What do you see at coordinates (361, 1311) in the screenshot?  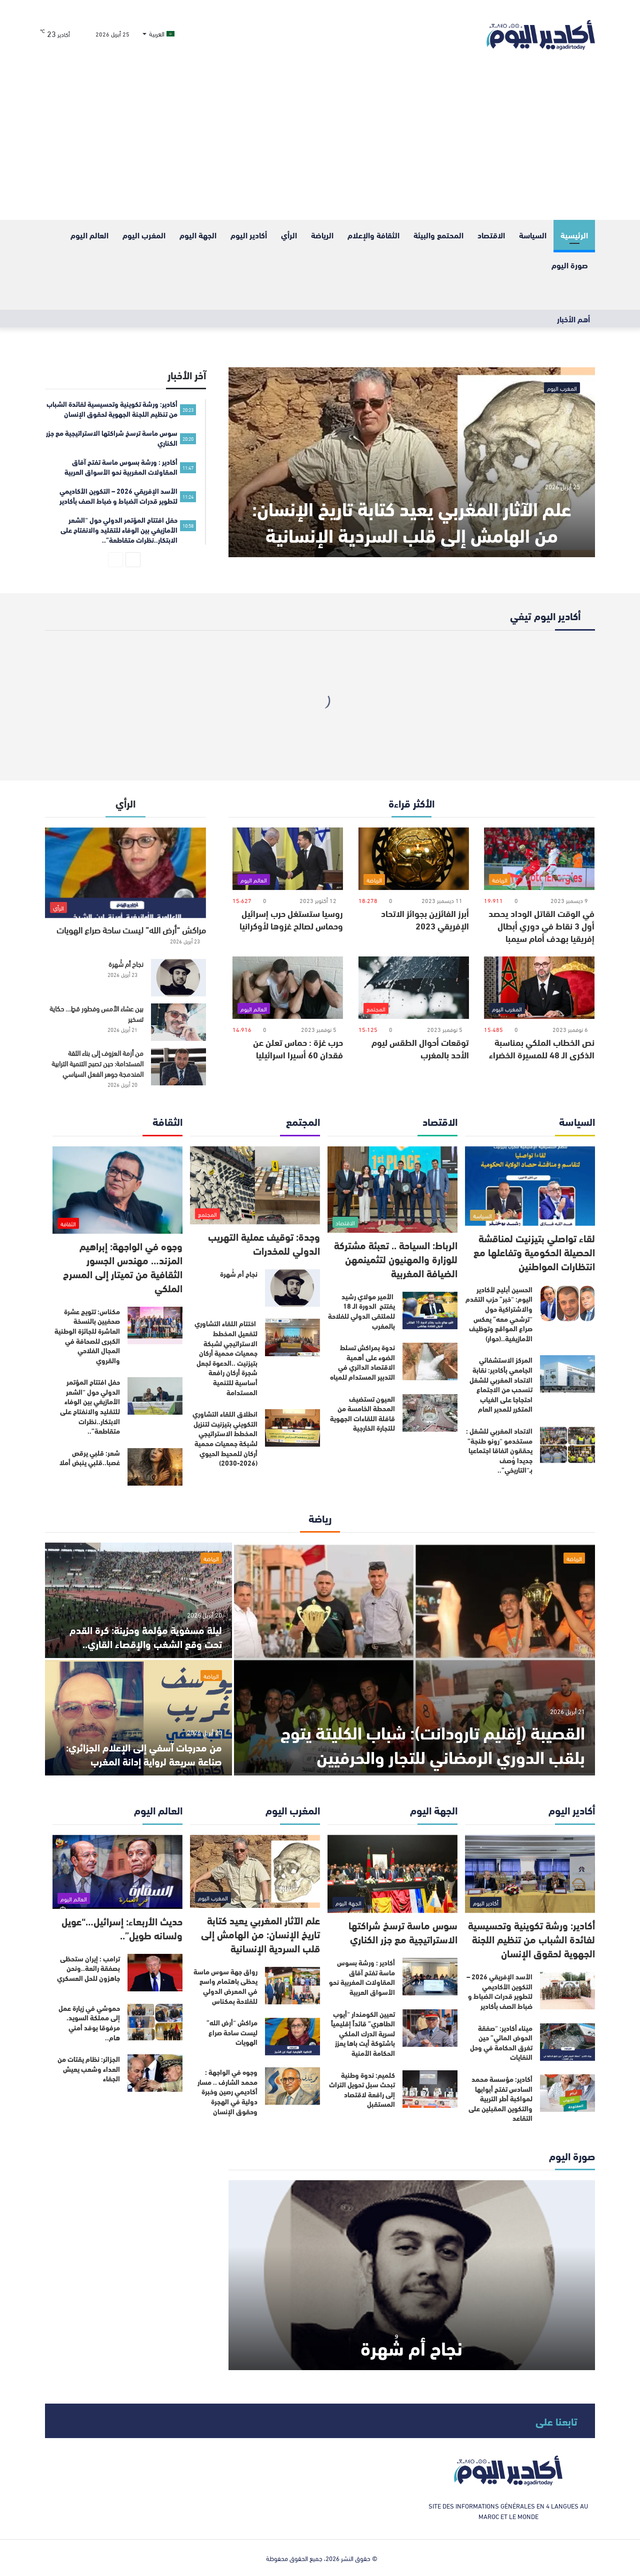 I see `الأمير مولاي رشيد يفتتح الدورة الـ 18 للملتقى الدولي للفلاحة بالمغرب` at bounding box center [361, 1311].